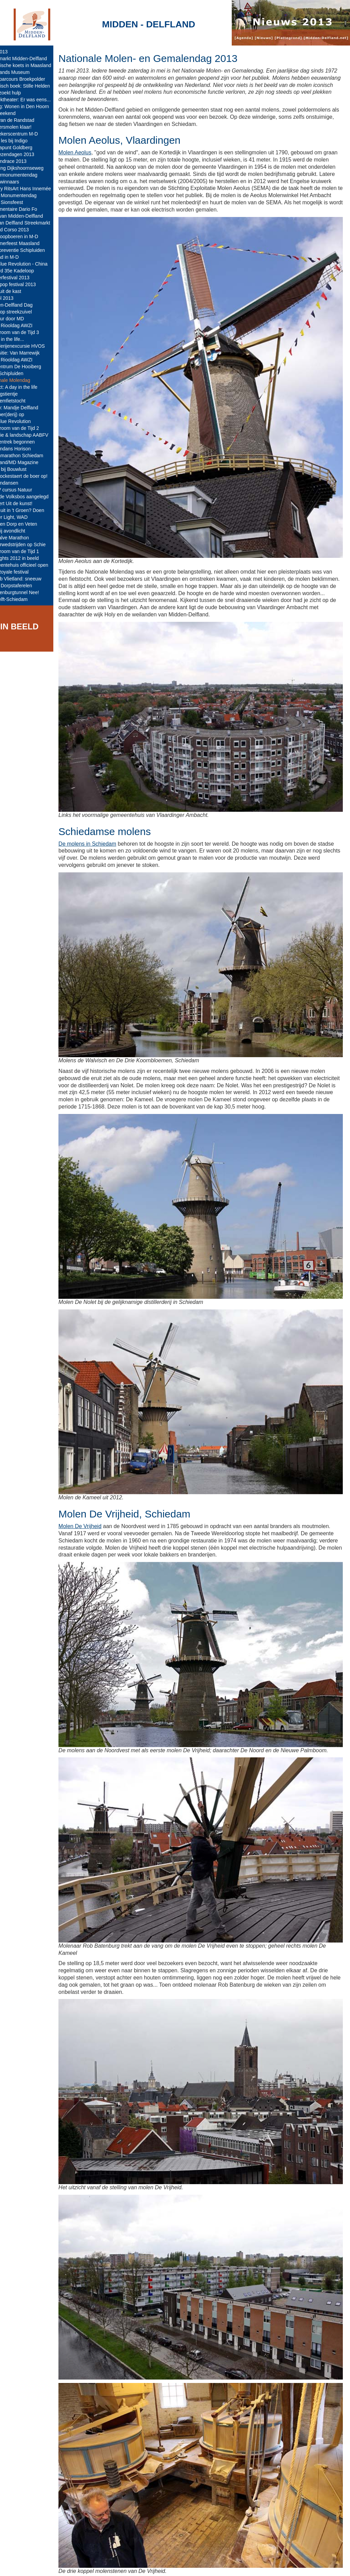 This screenshot has width=350, height=2576. I want to click on Schippop festival 2013, so click(27, 284).